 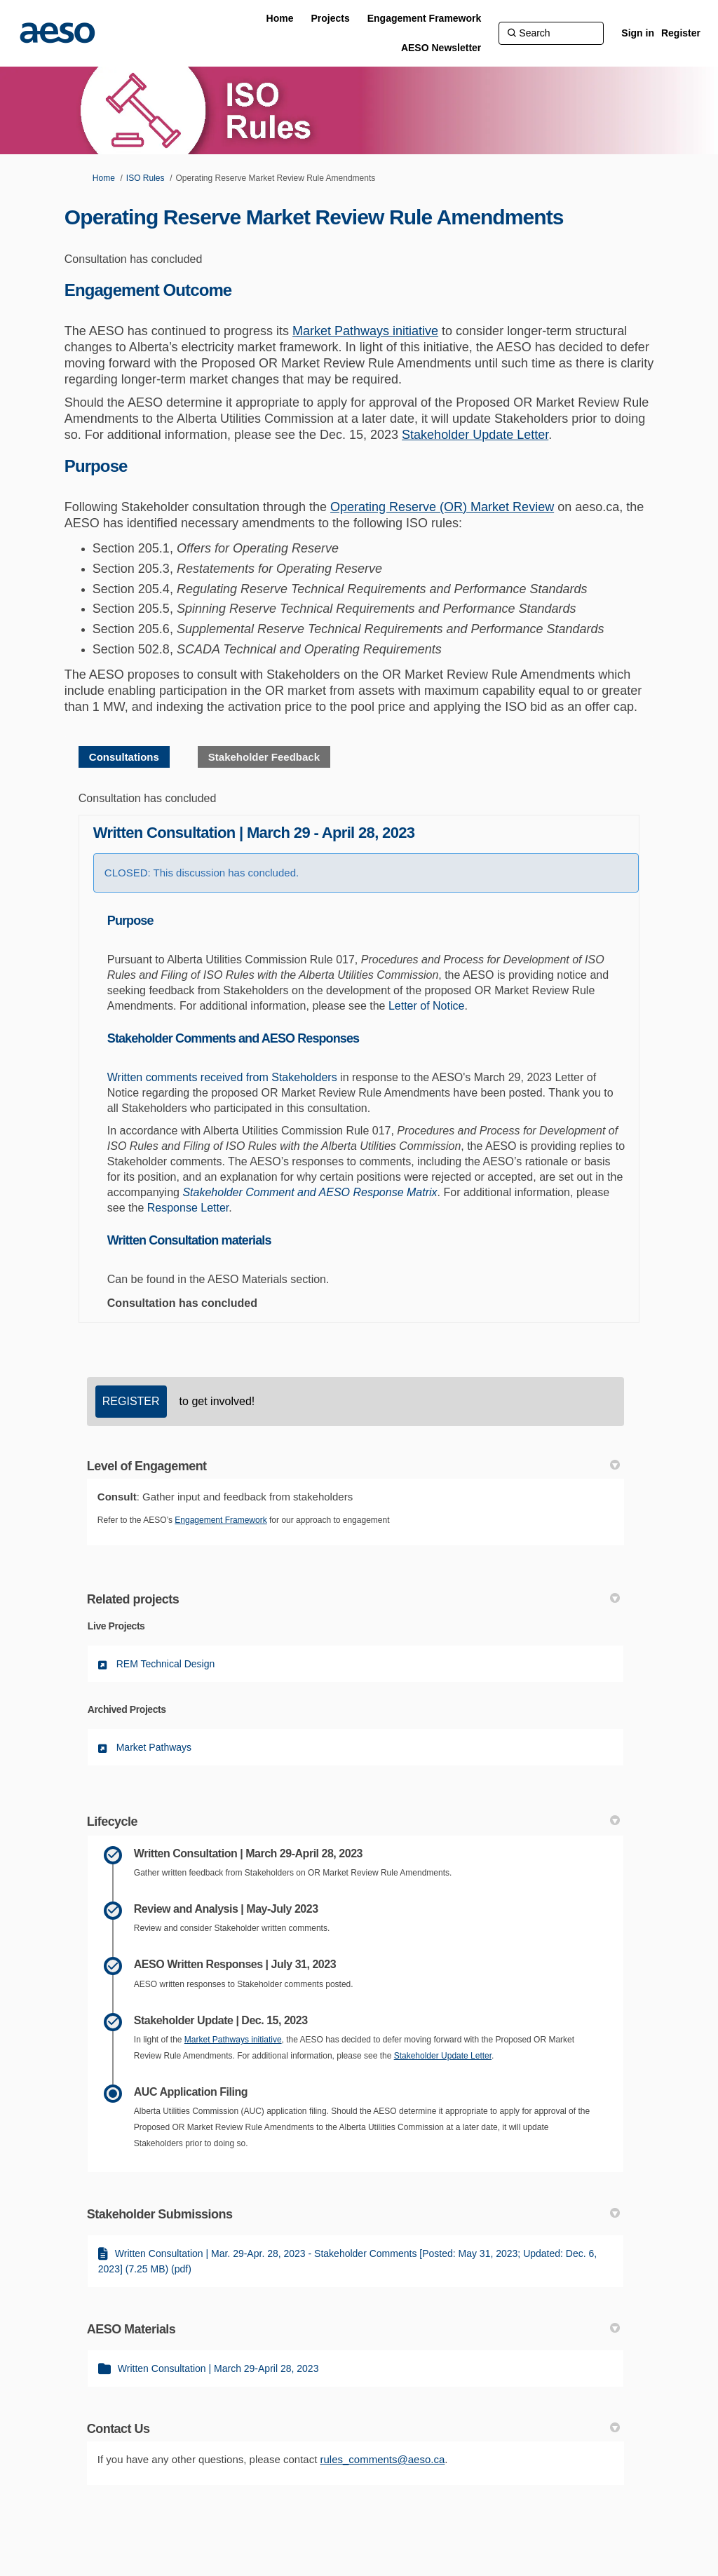 I want to click on Engagement Framework, so click(x=220, y=1520).